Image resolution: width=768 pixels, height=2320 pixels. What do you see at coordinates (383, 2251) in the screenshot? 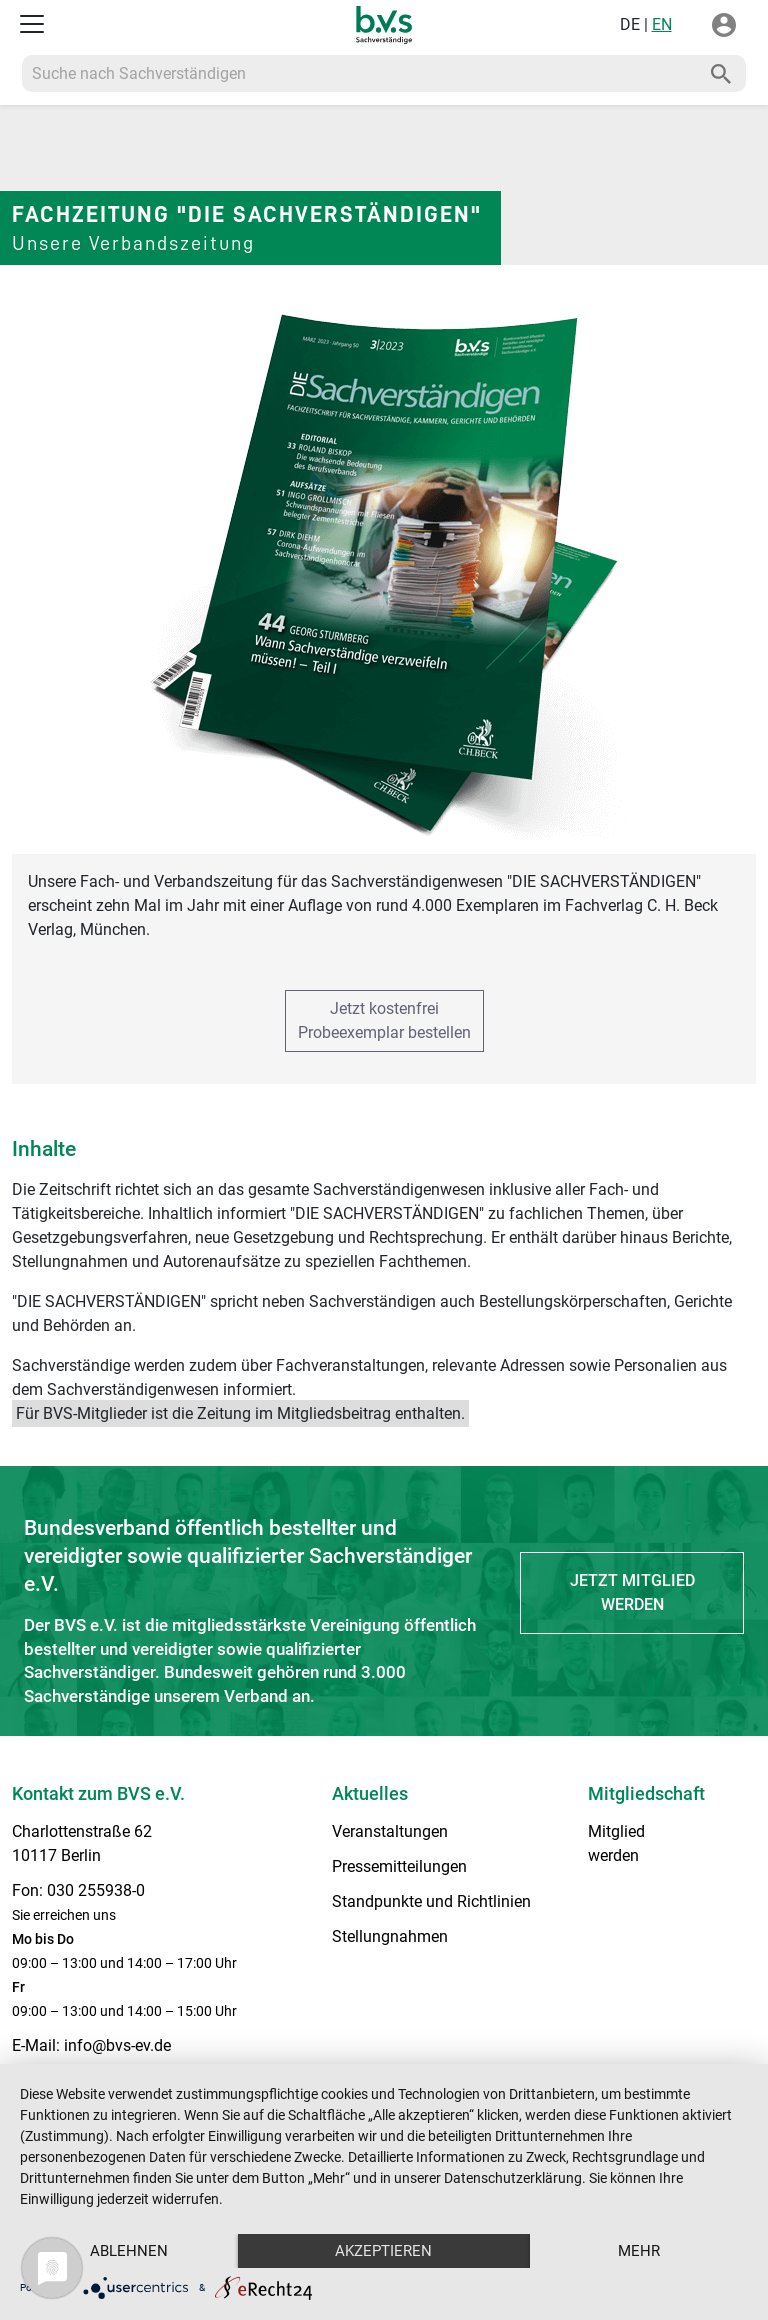
I see `Akzeptieren` at bounding box center [383, 2251].